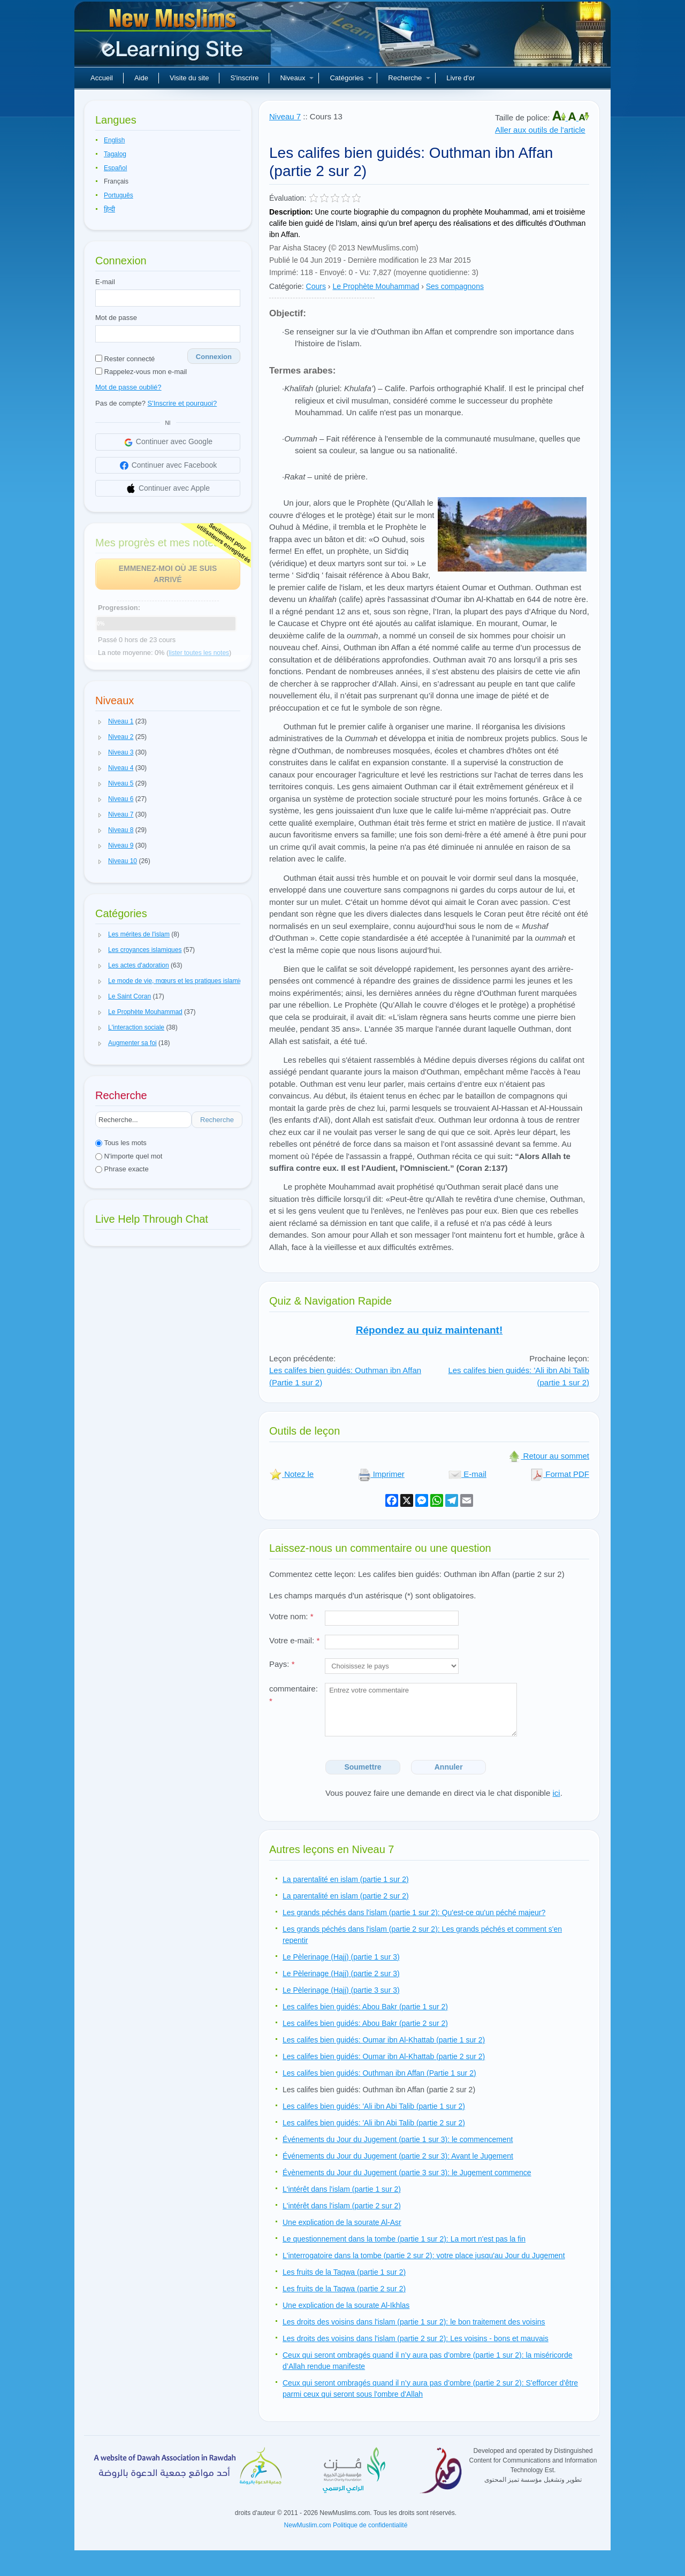  Describe the element at coordinates (556, 1792) in the screenshot. I see `ici` at that location.